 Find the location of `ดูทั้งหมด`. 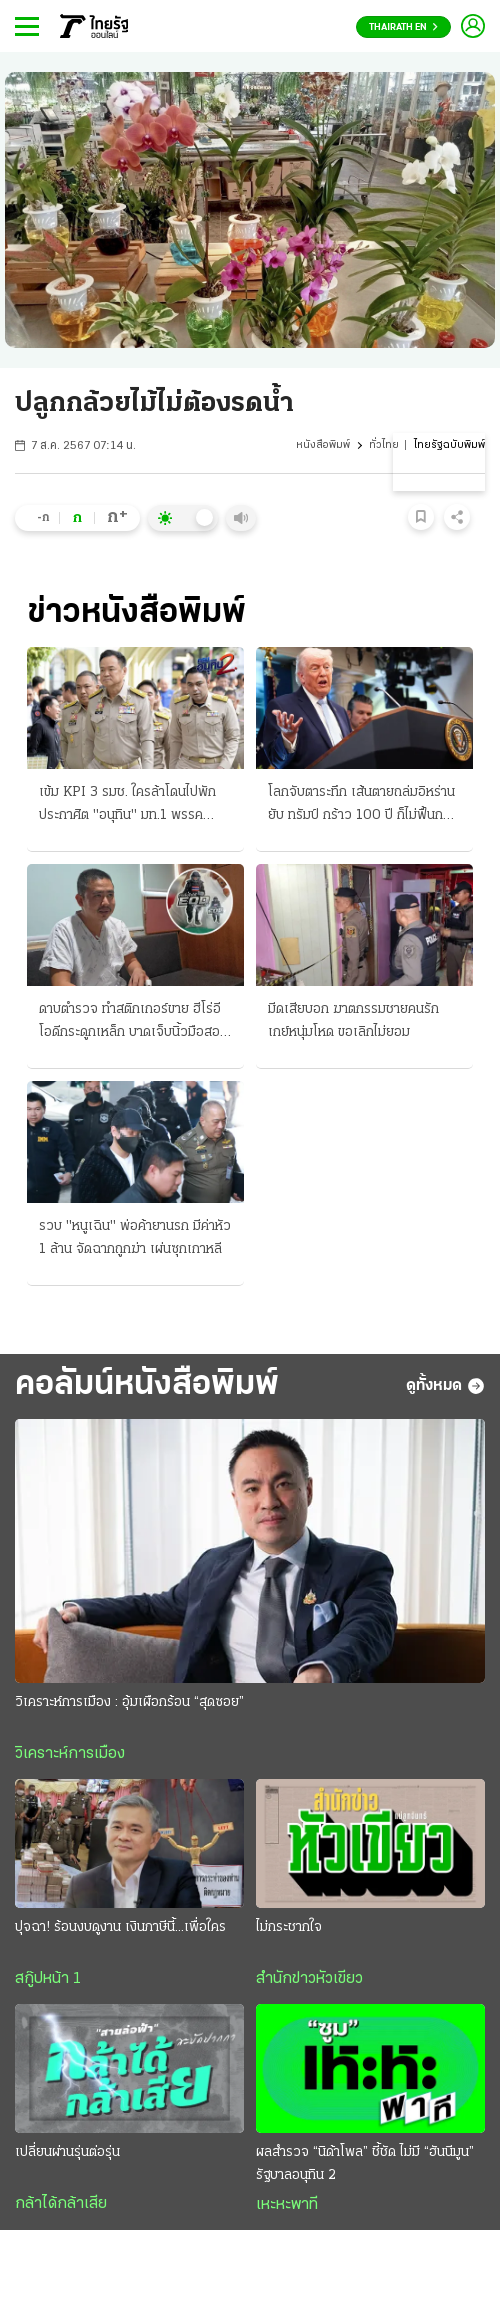

ดูทั้งหมด is located at coordinates (445, 1386).